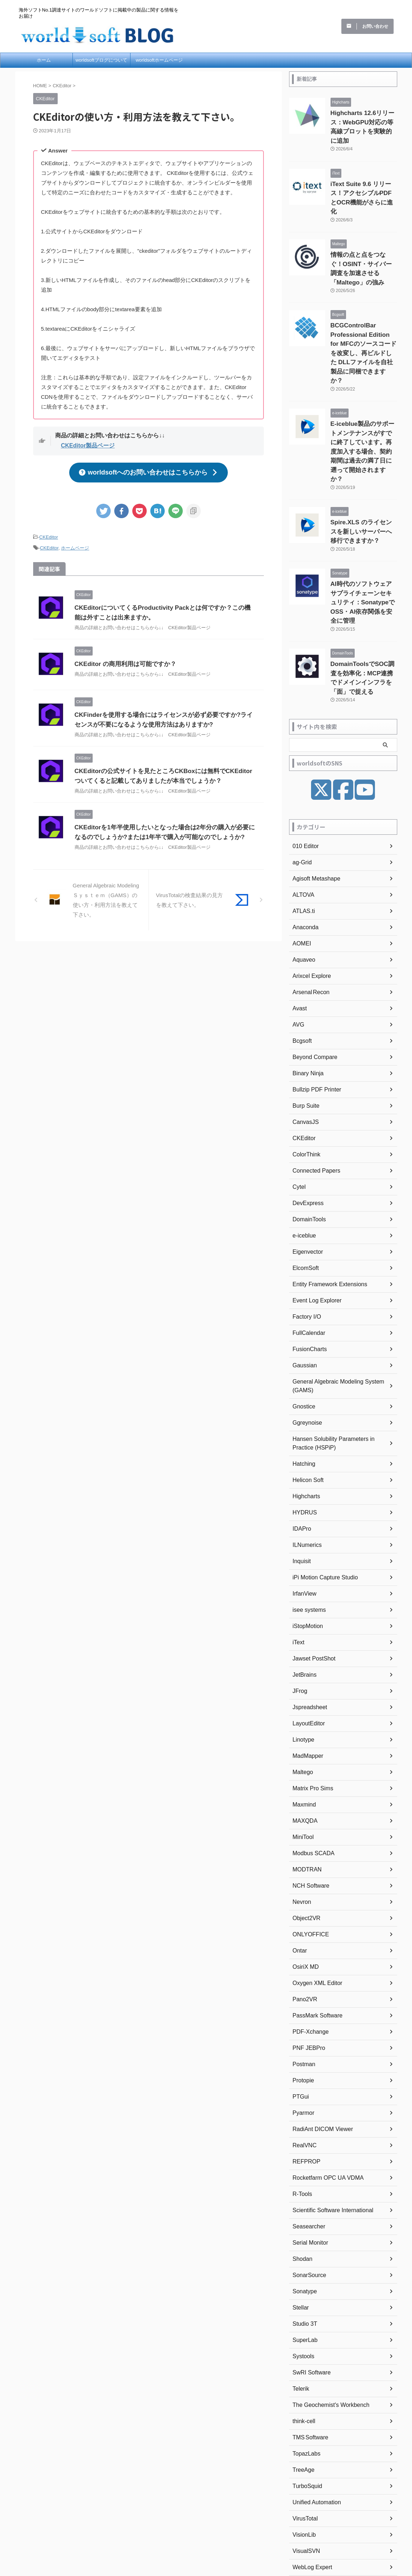 This screenshot has width=412, height=2576. Describe the element at coordinates (364, 237) in the screenshot. I see `情報の点と点をつなぐ！OSINT・サイバー調査を加速させる「Maltego」の強み` at that location.